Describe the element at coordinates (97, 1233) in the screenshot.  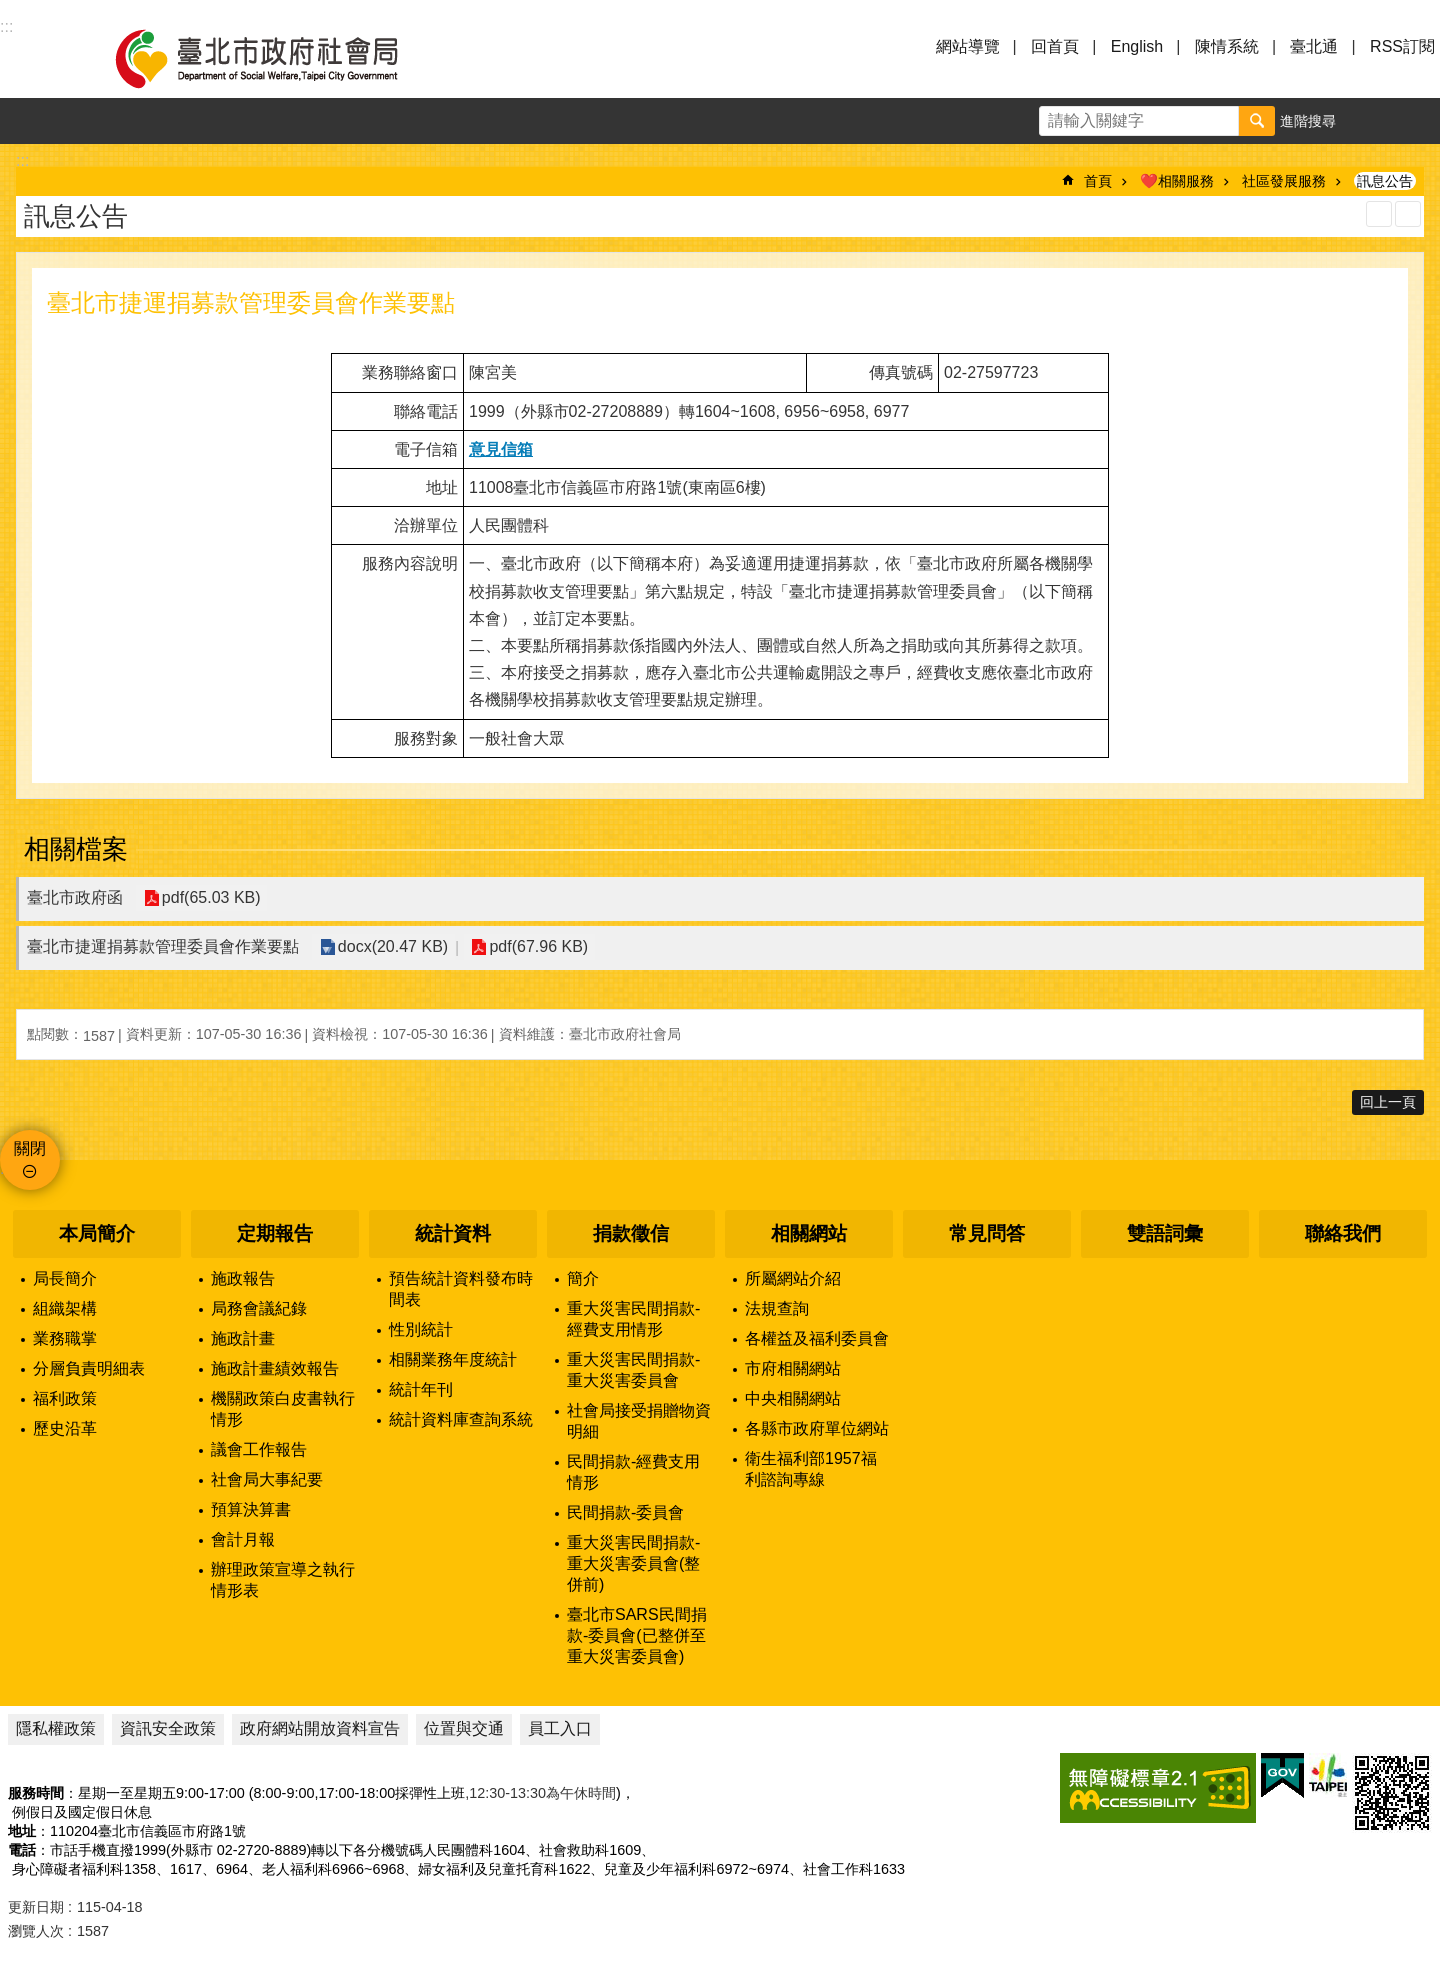
I see `本局簡介` at that location.